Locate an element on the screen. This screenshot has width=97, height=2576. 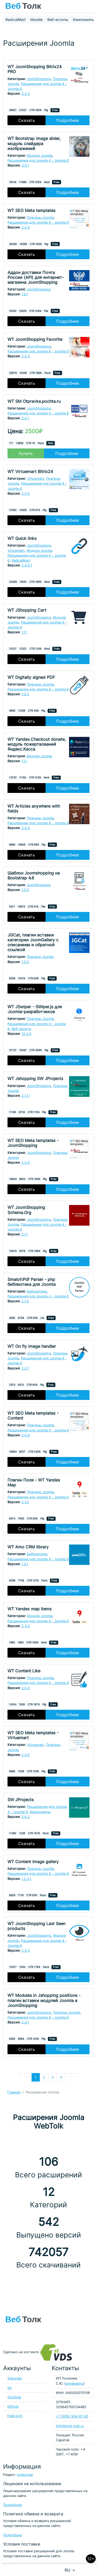
[Toggle navigation] is located at coordinates (90, 6).